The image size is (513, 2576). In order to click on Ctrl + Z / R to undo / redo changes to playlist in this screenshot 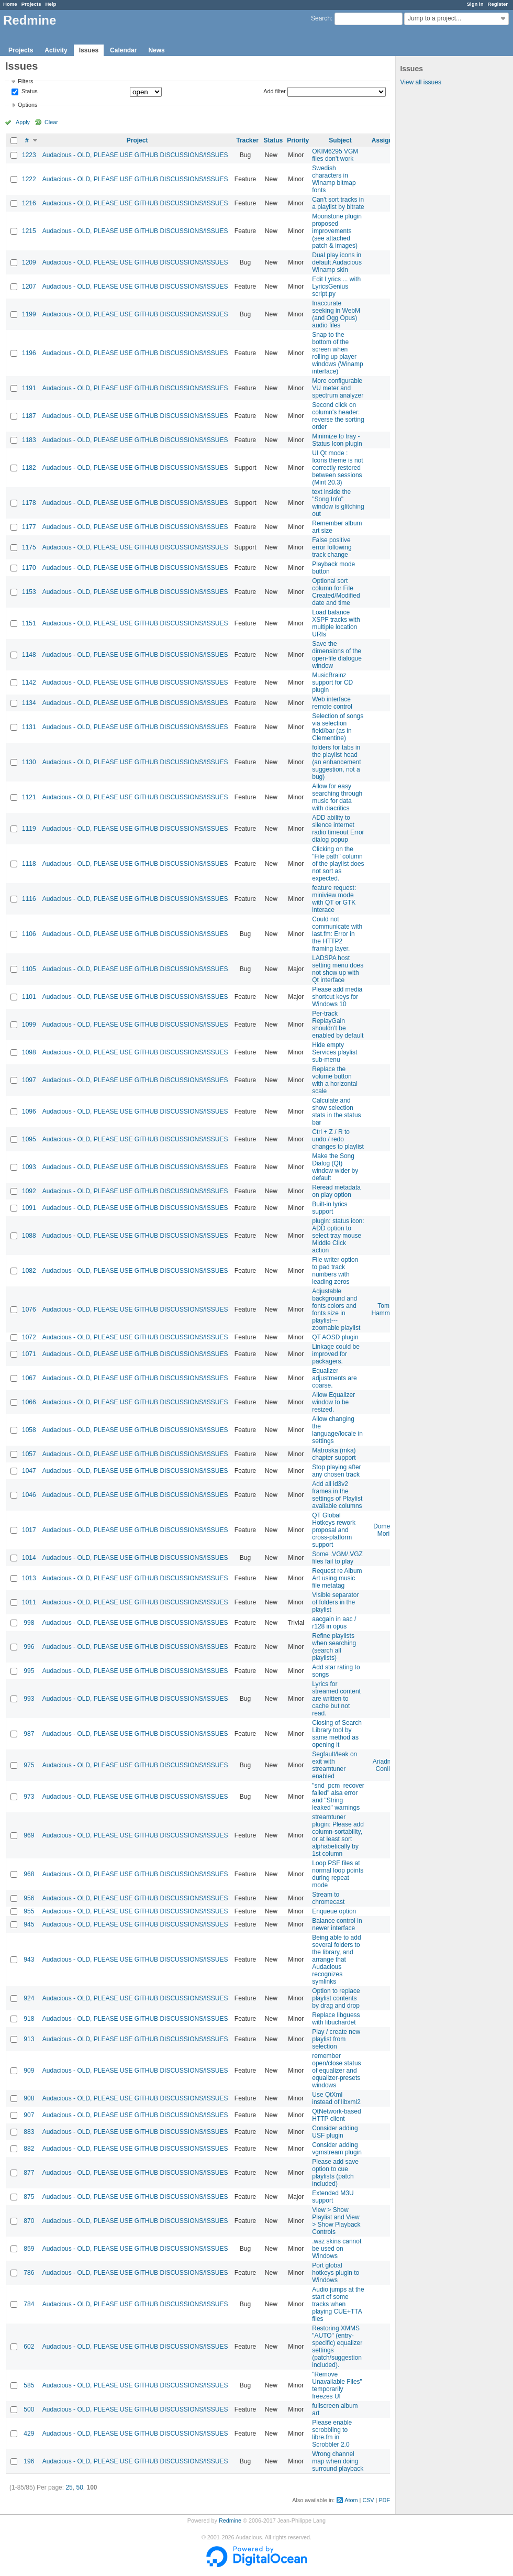, I will do `click(338, 1139)`.